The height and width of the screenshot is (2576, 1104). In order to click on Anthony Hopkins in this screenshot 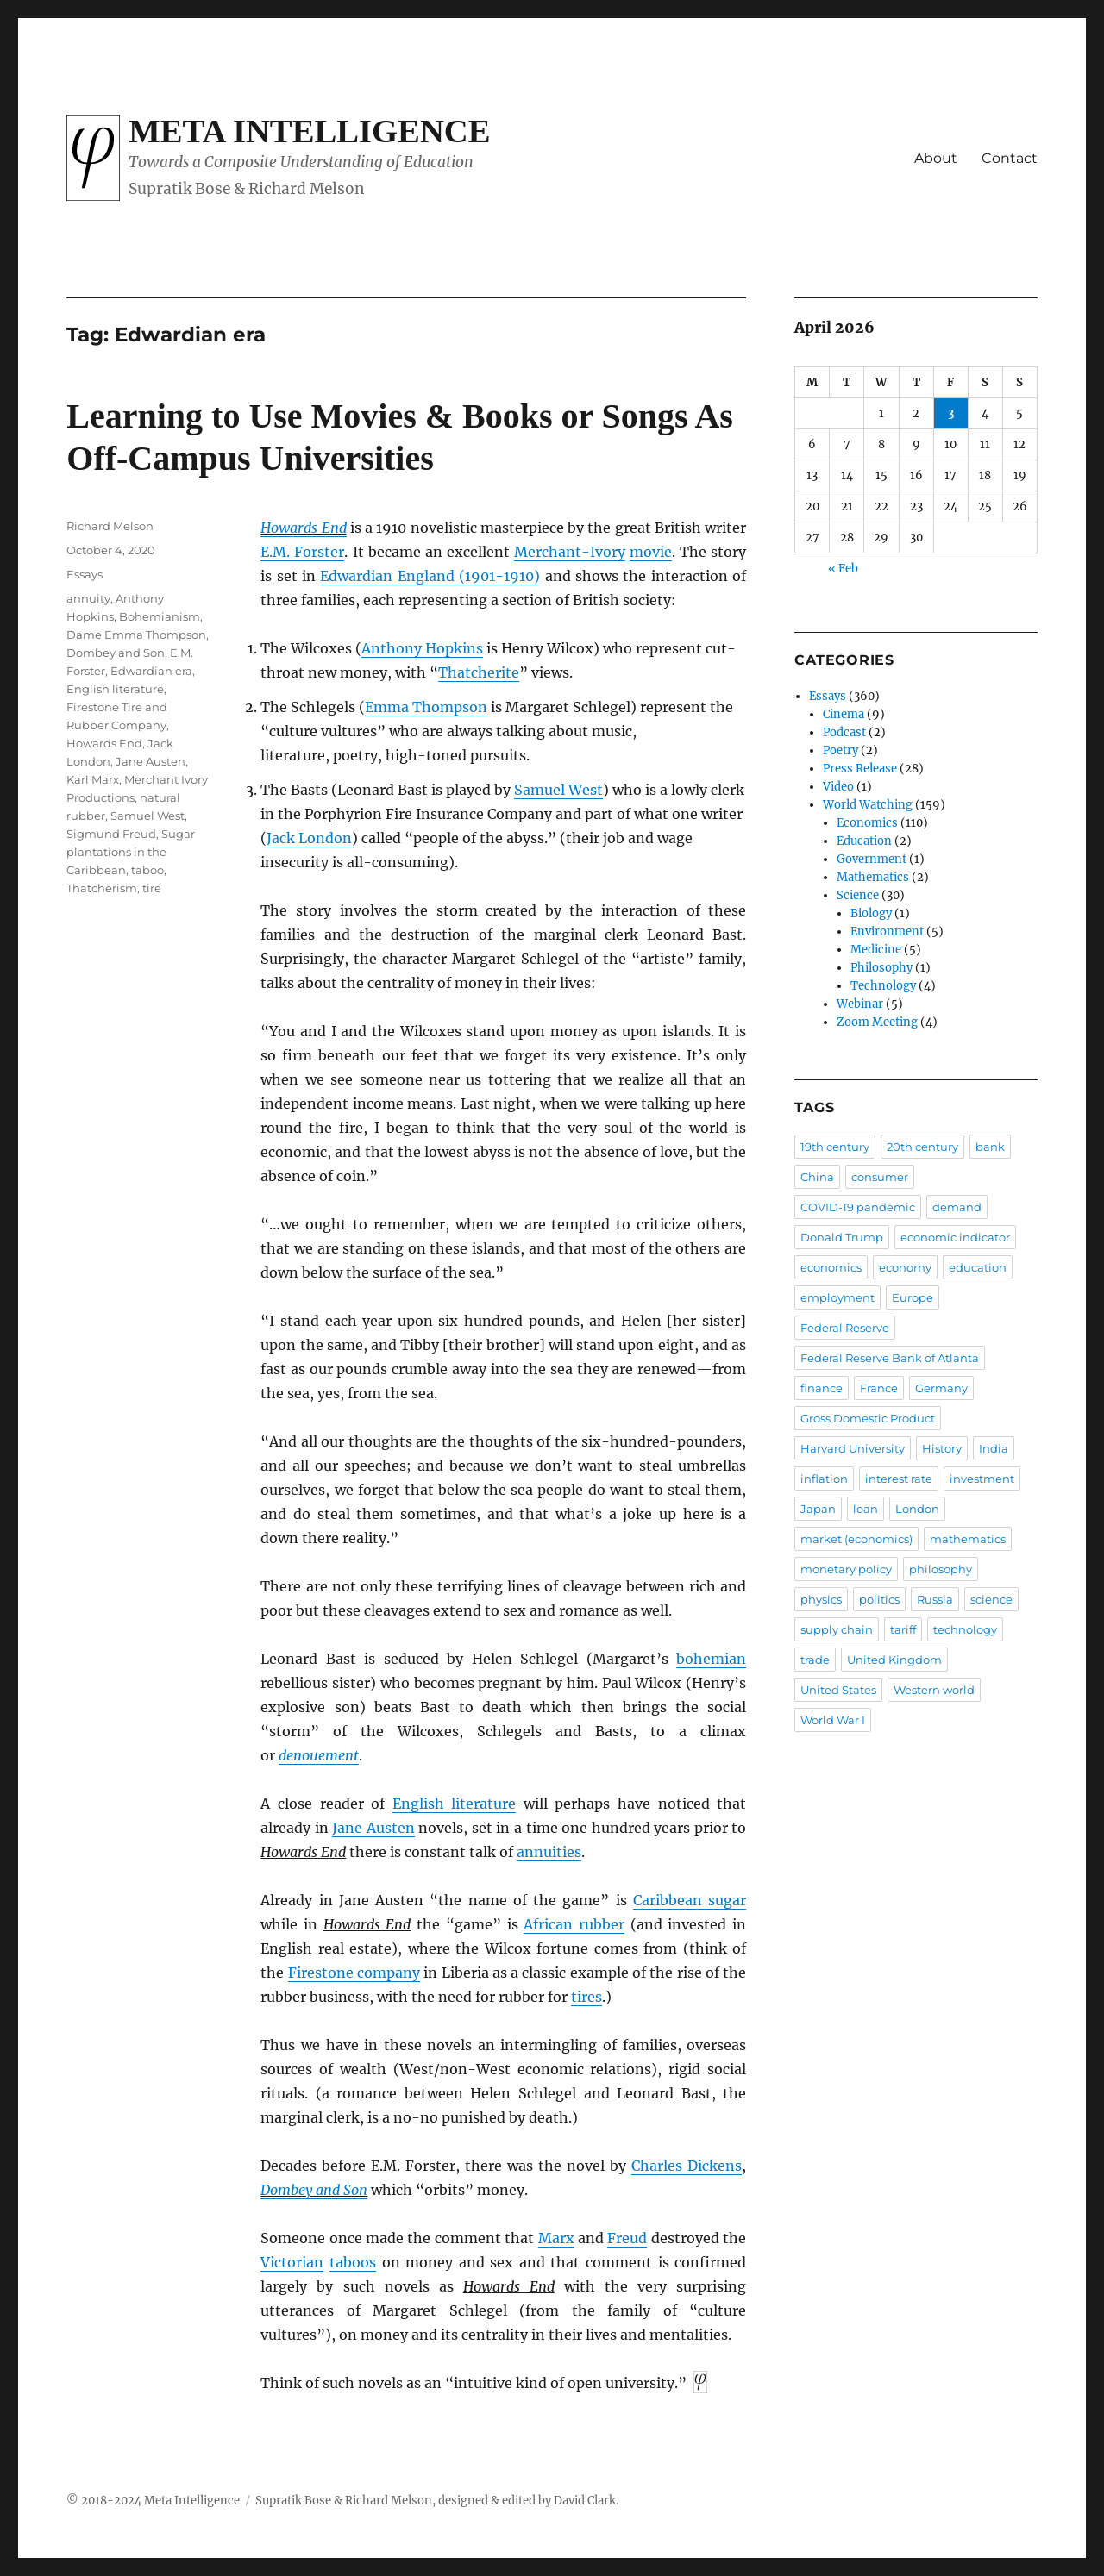, I will do `click(422, 648)`.